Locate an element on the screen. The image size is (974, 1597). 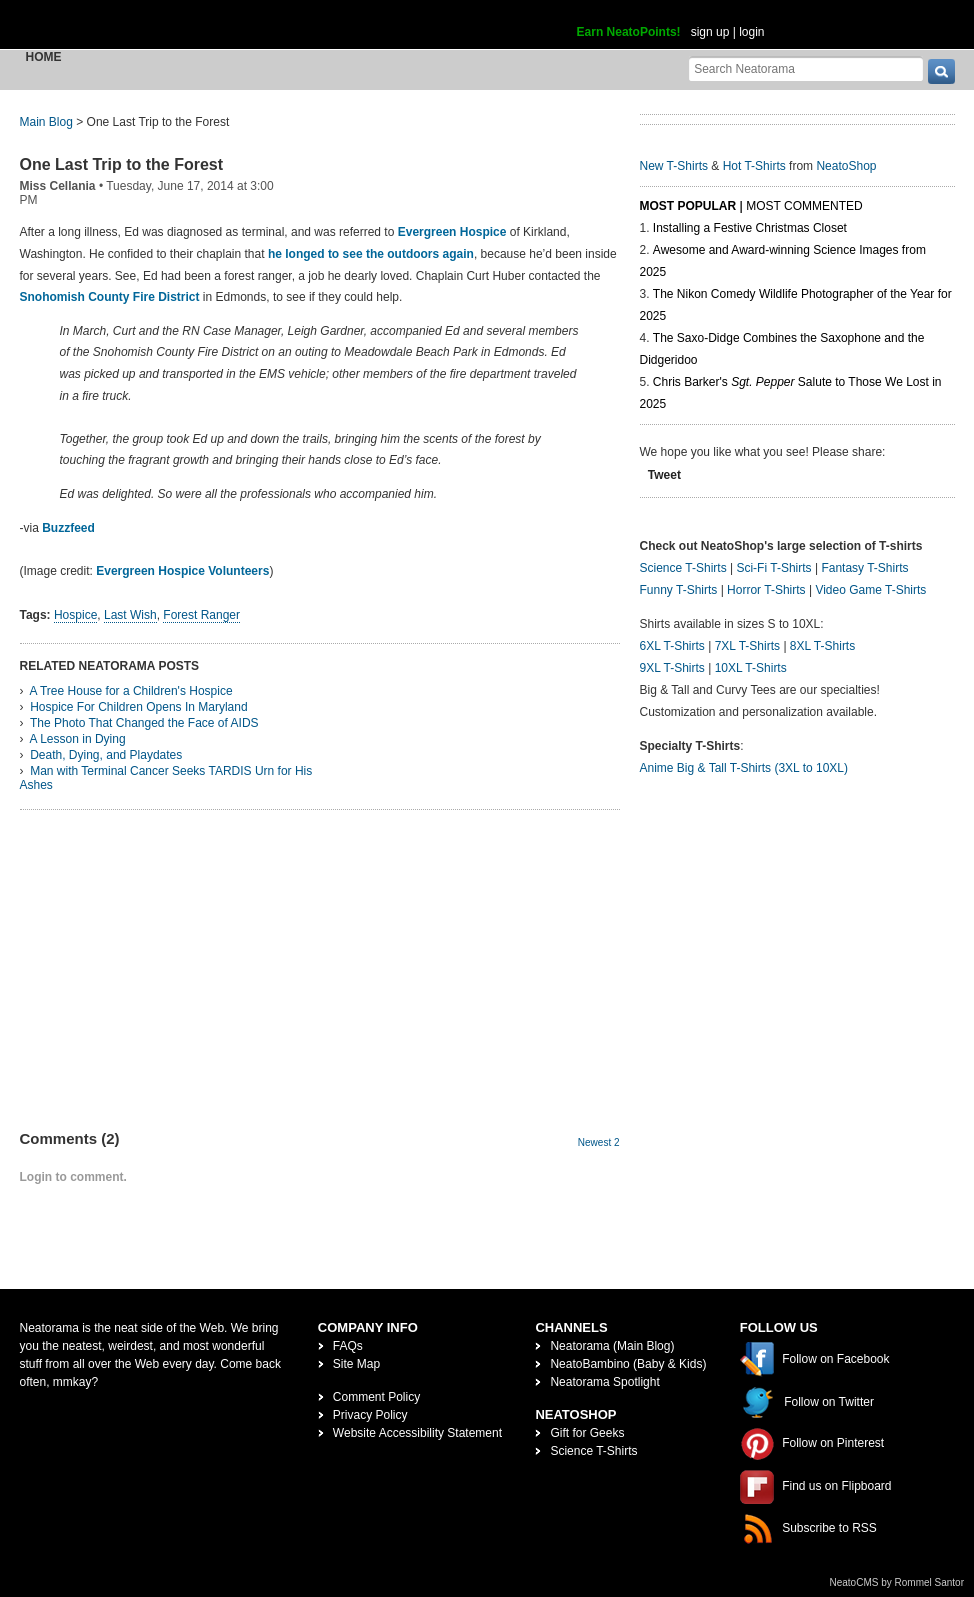
Funny T-Shirts is located at coordinates (679, 590).